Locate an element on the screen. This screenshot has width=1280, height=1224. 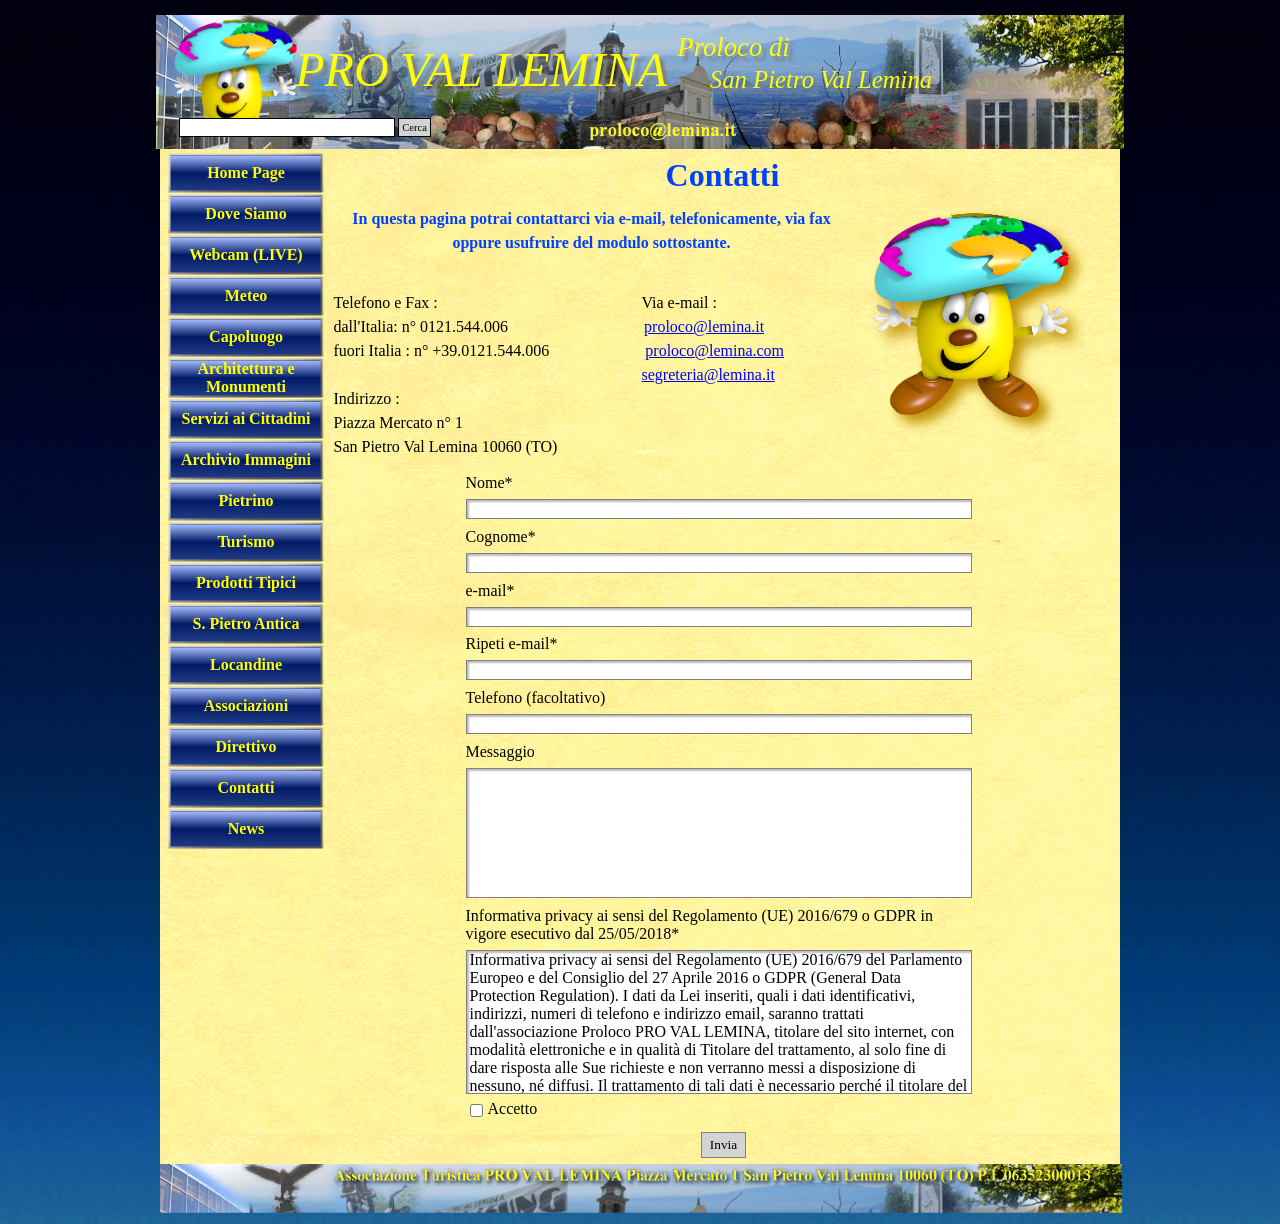
Pietrino is located at coordinates (245, 500).